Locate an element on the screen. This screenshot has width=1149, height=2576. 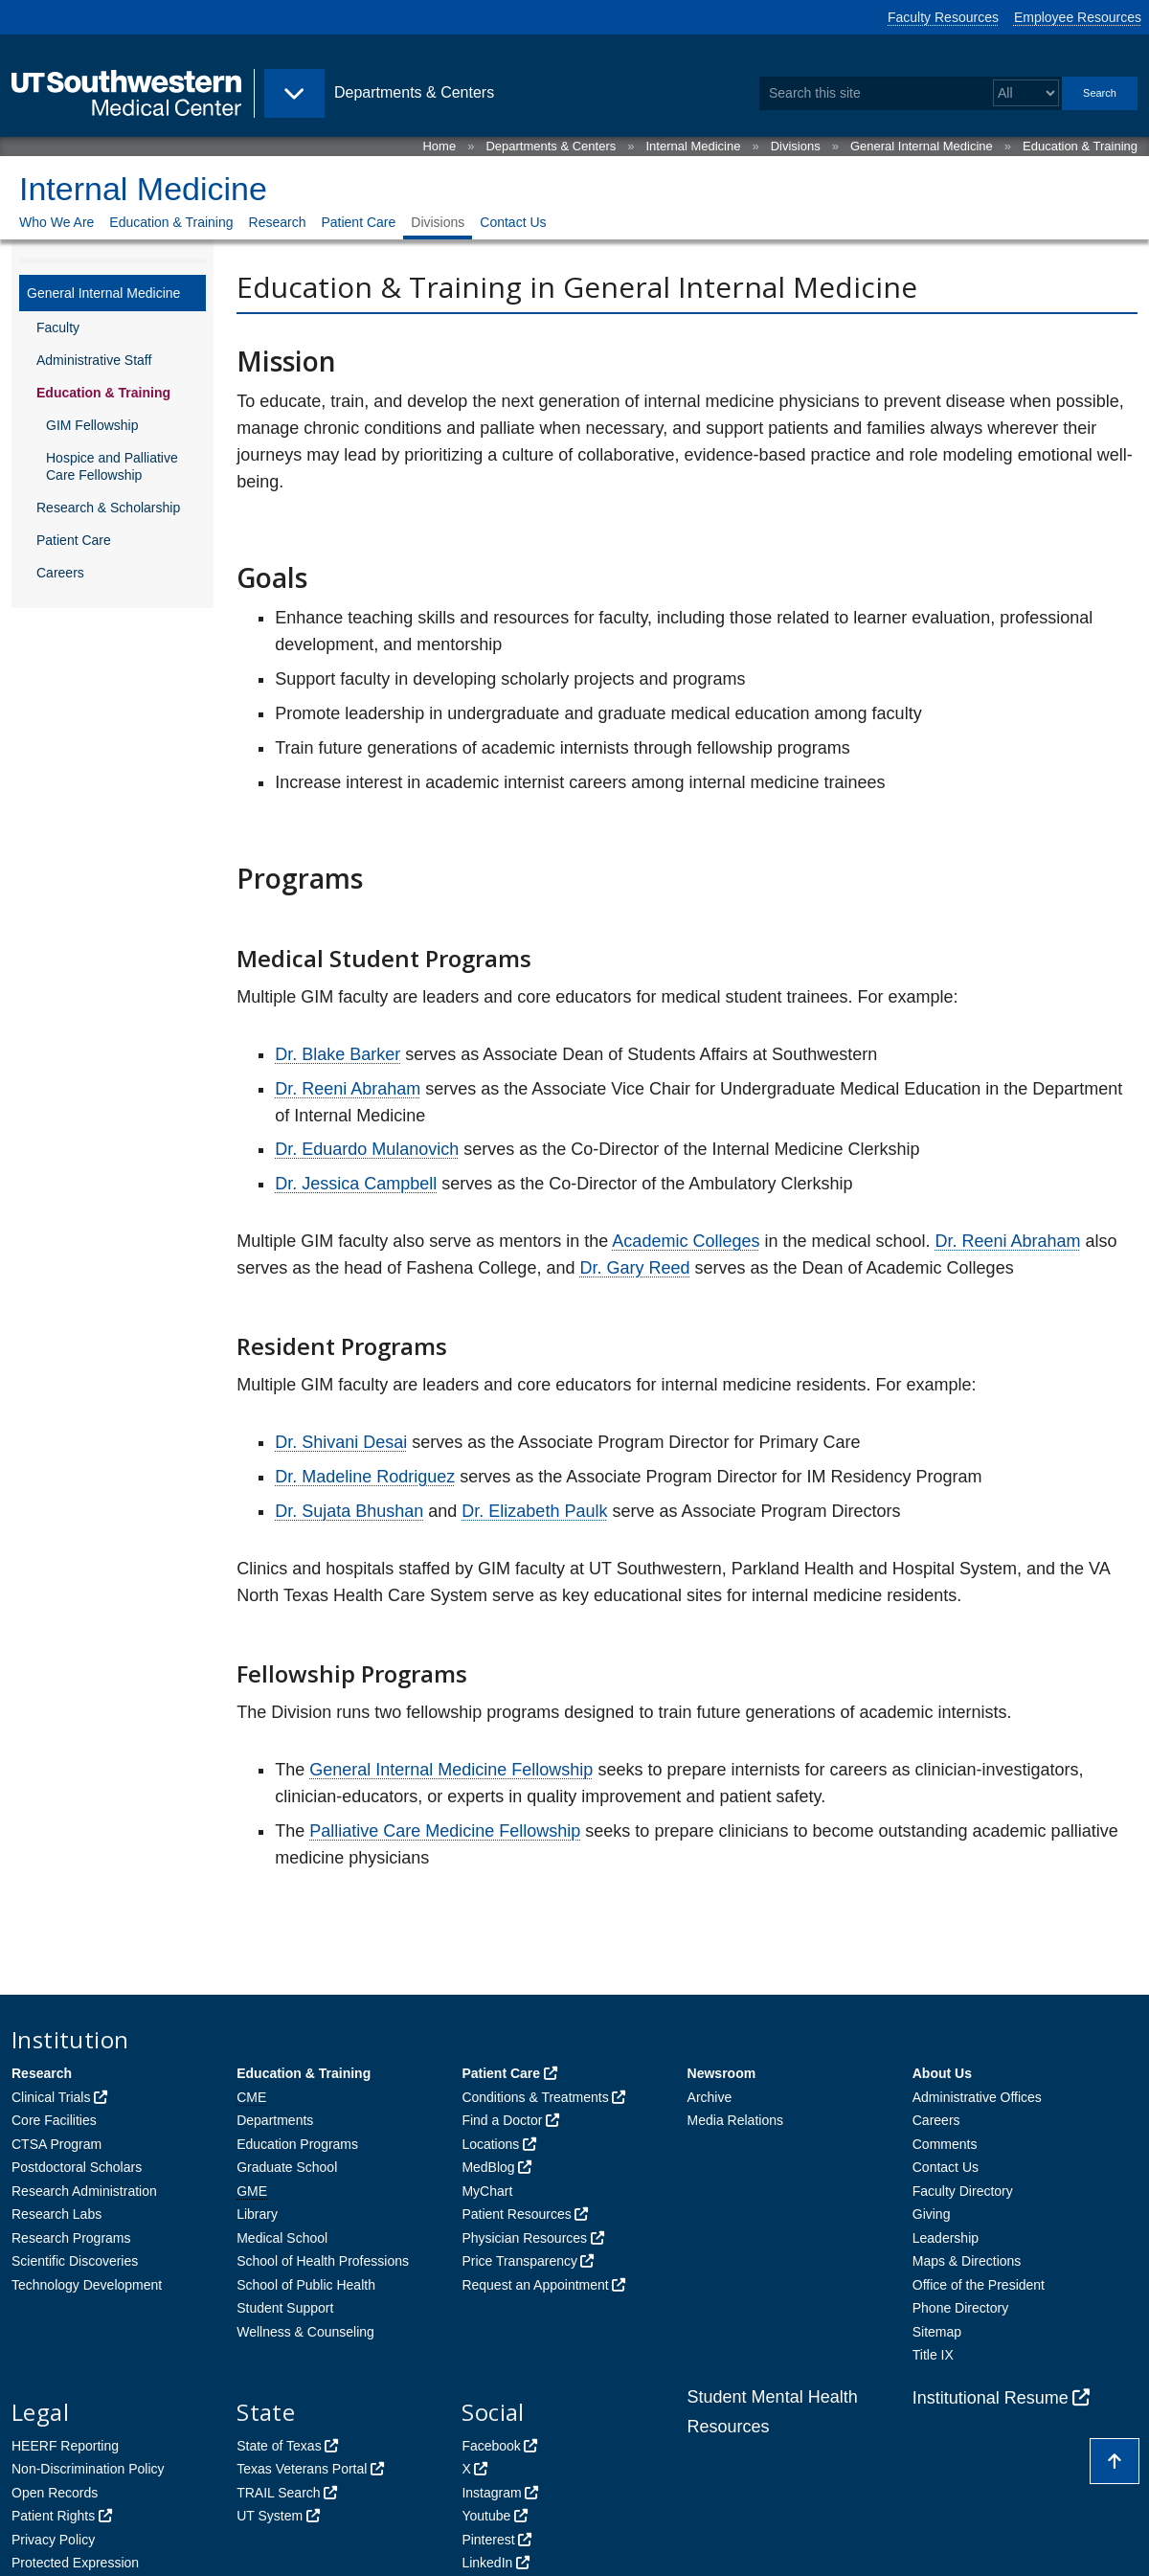
GIM Fellowship is located at coordinates (92, 425).